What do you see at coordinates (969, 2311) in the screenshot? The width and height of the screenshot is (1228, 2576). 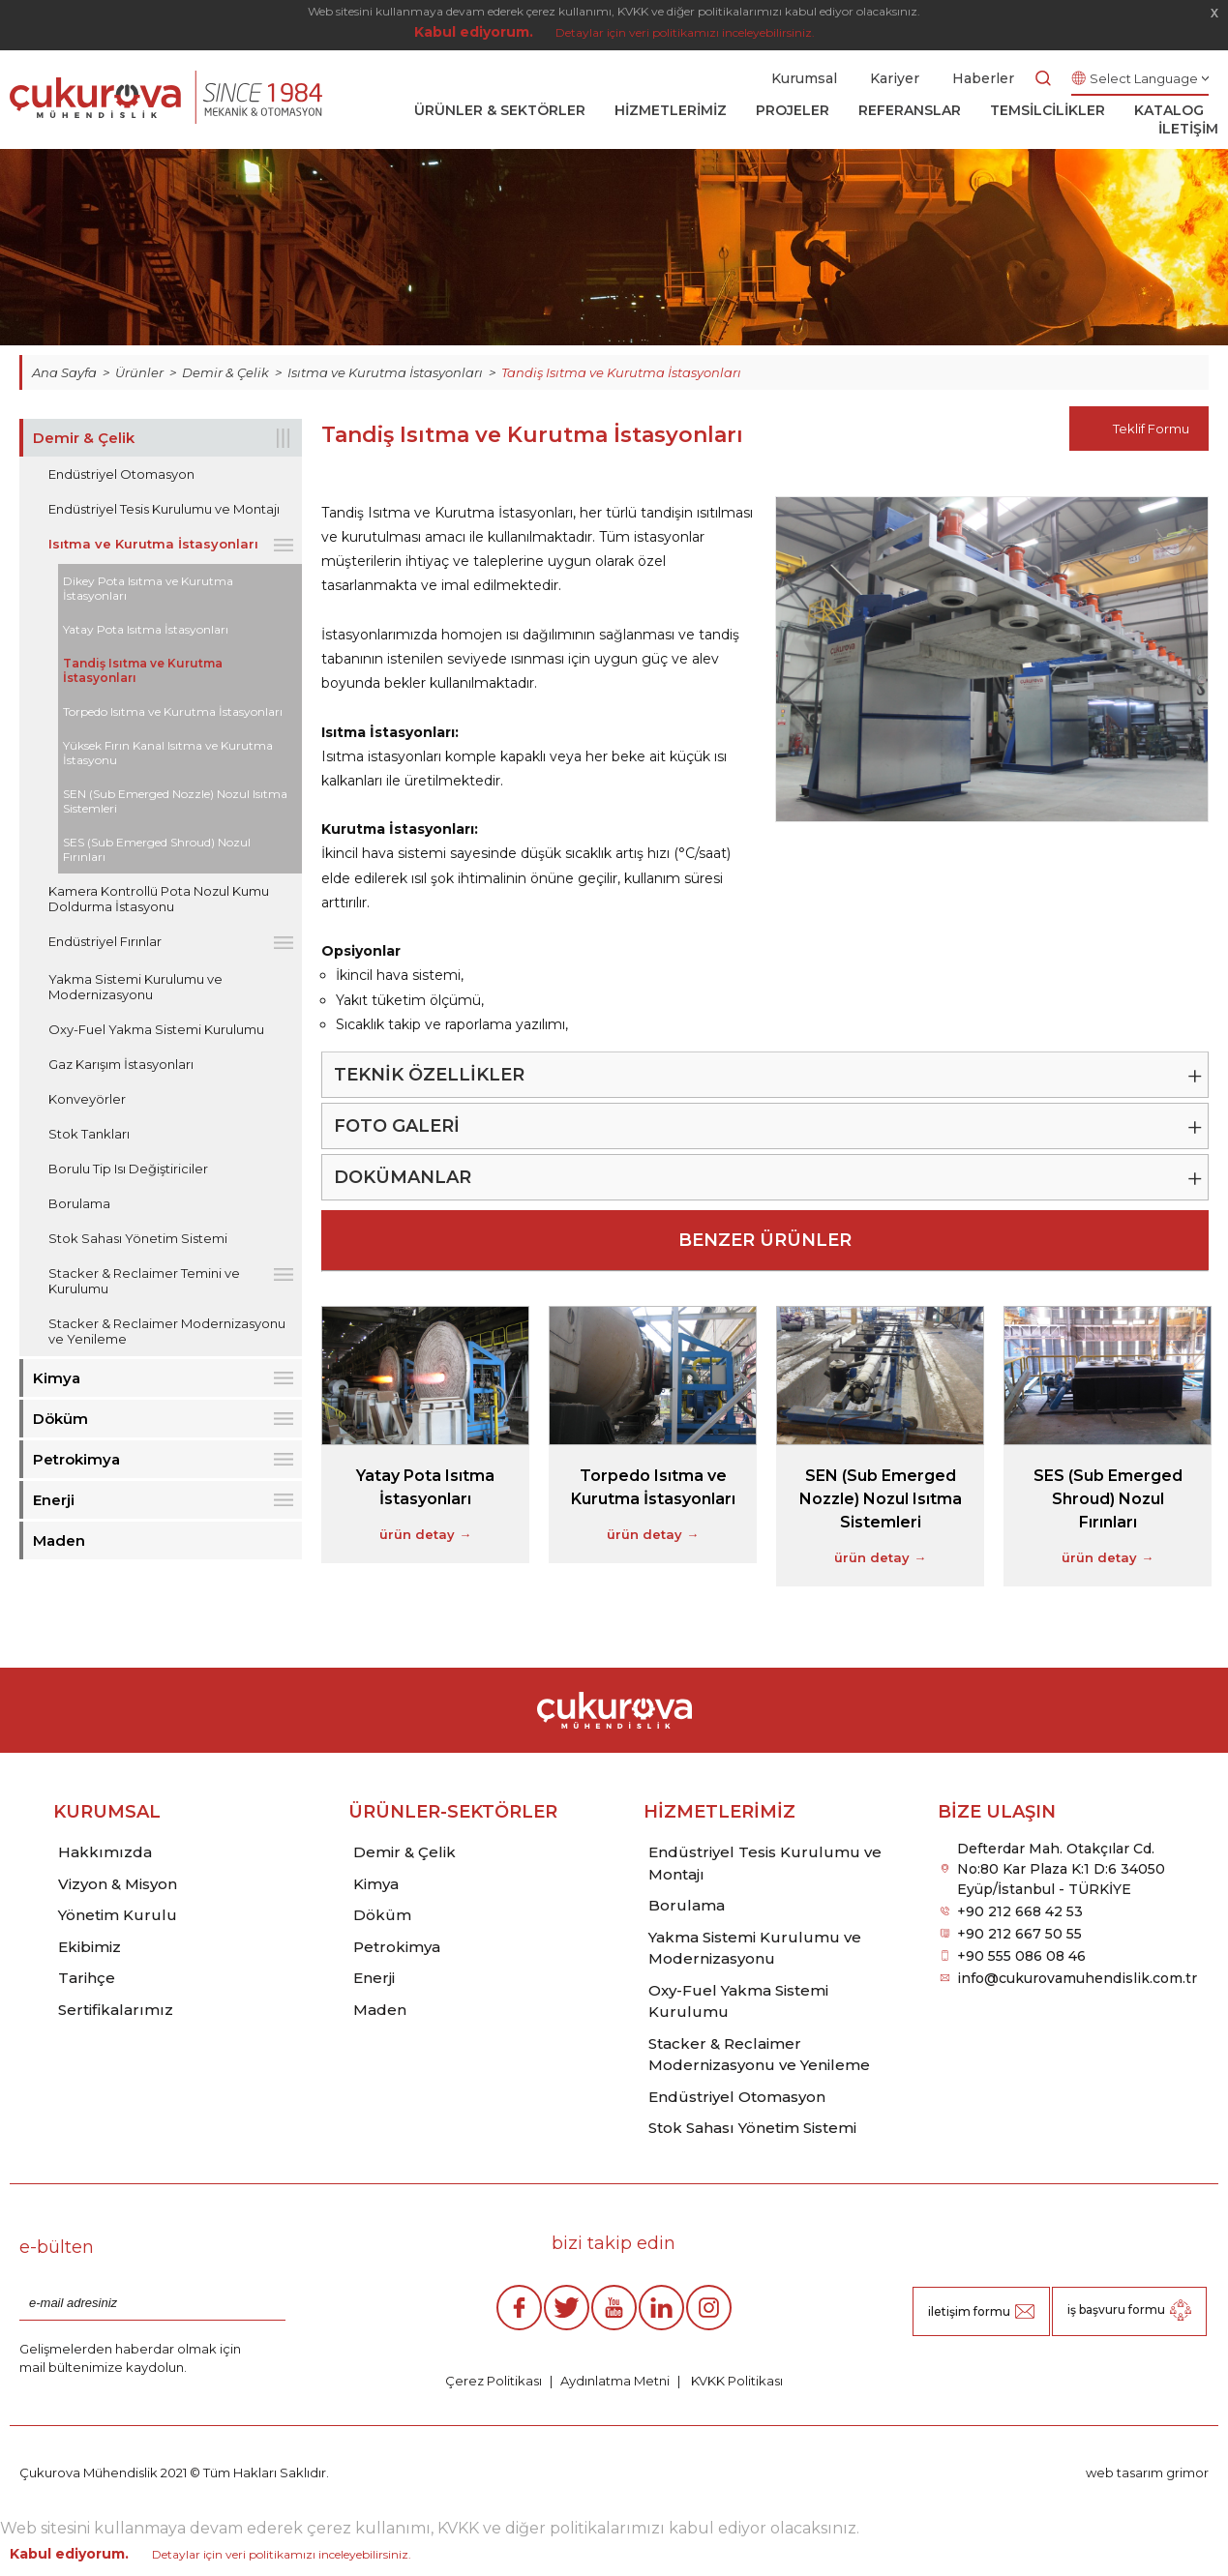 I see `iletişim formu` at bounding box center [969, 2311].